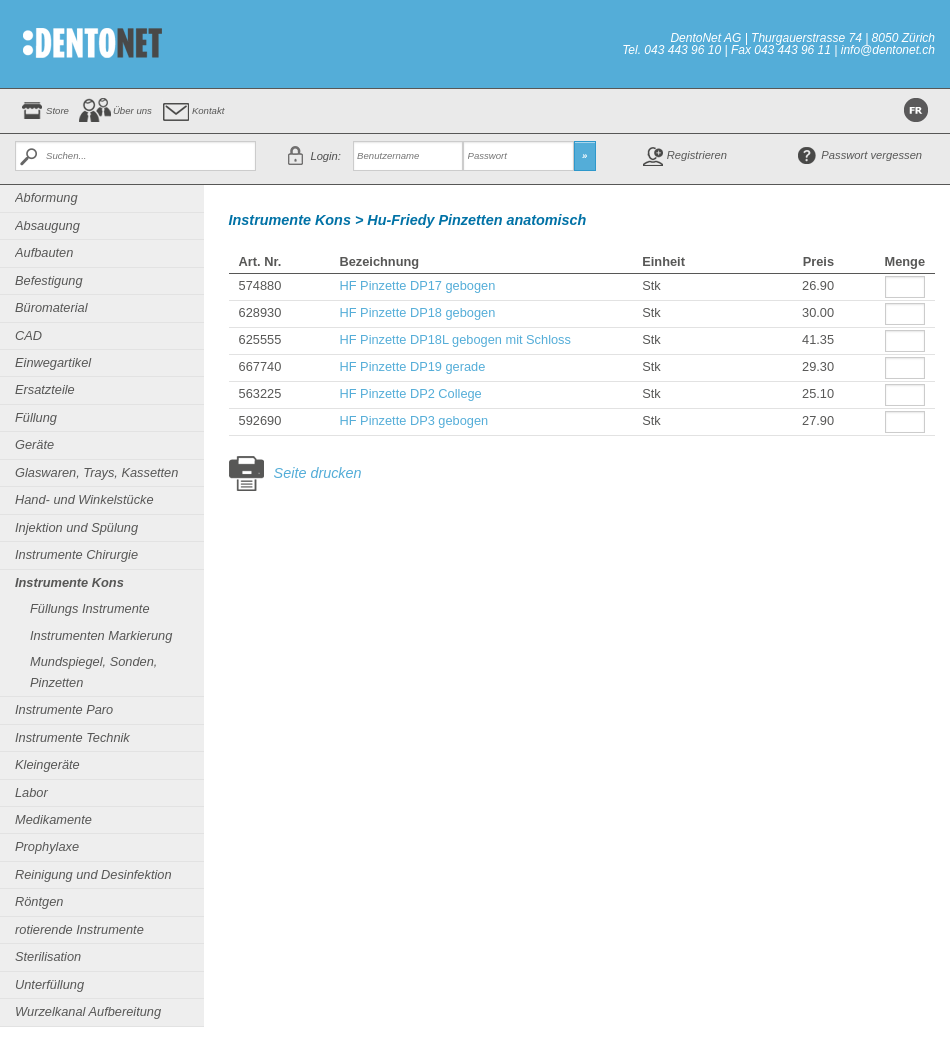  Describe the element at coordinates (93, 671) in the screenshot. I see `Mundspiegel, Sonden, Pinzetten` at that location.